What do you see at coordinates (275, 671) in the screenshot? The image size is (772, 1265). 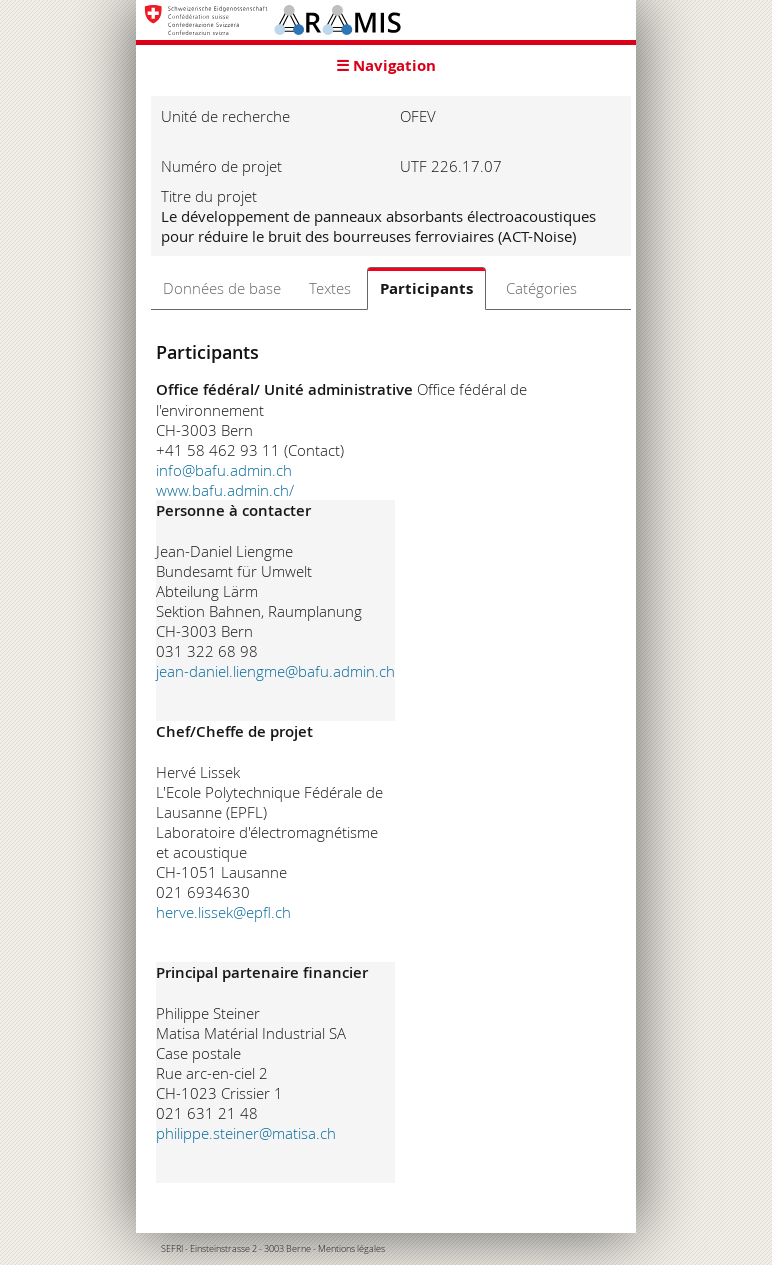 I see `jean-daniel.liengme@bafu.admin.ch` at bounding box center [275, 671].